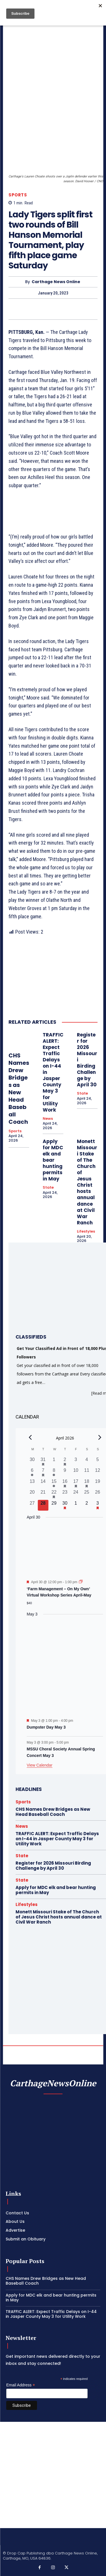  Describe the element at coordinates (46, 1727) in the screenshot. I see `Dumpster Day May 3` at that location.